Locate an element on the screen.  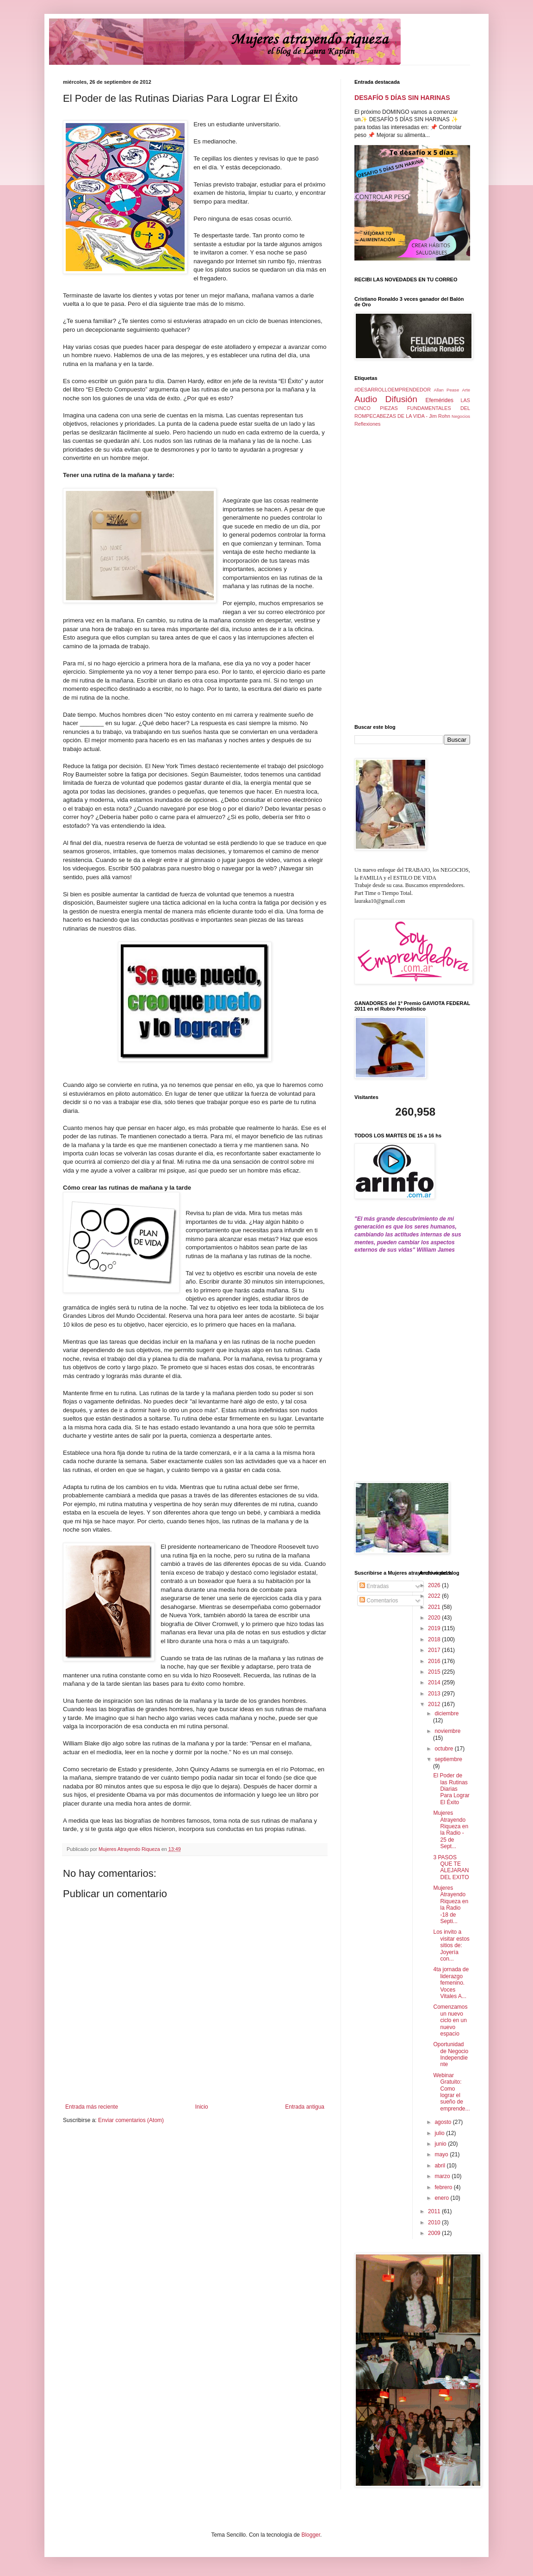
Audio is located at coordinates (365, 399).